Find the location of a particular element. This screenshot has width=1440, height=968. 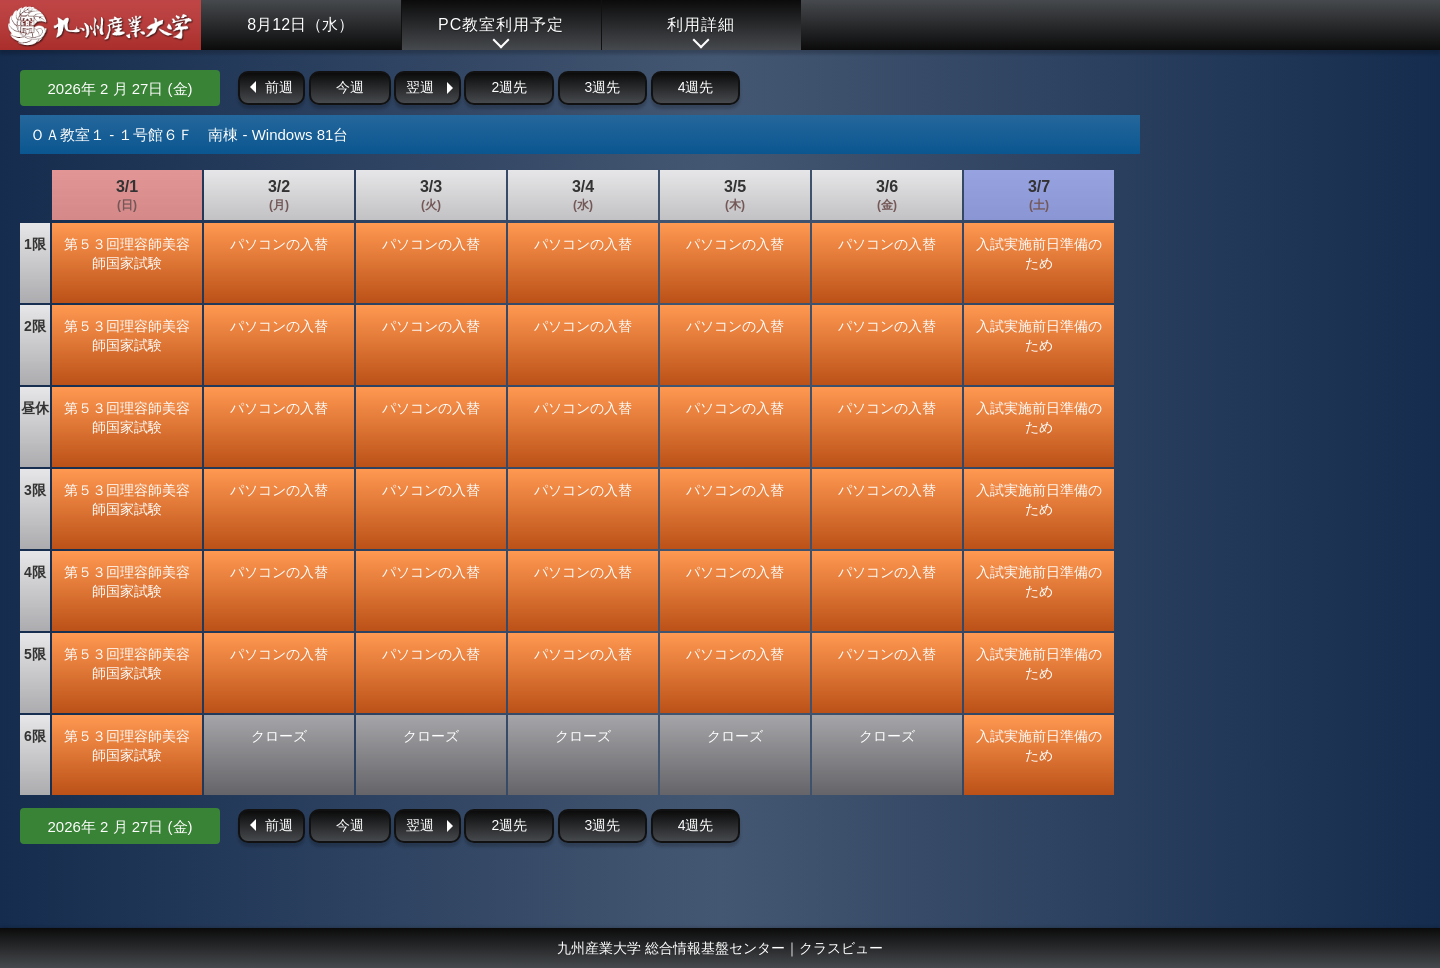

利用詳細 is located at coordinates (701, 24).